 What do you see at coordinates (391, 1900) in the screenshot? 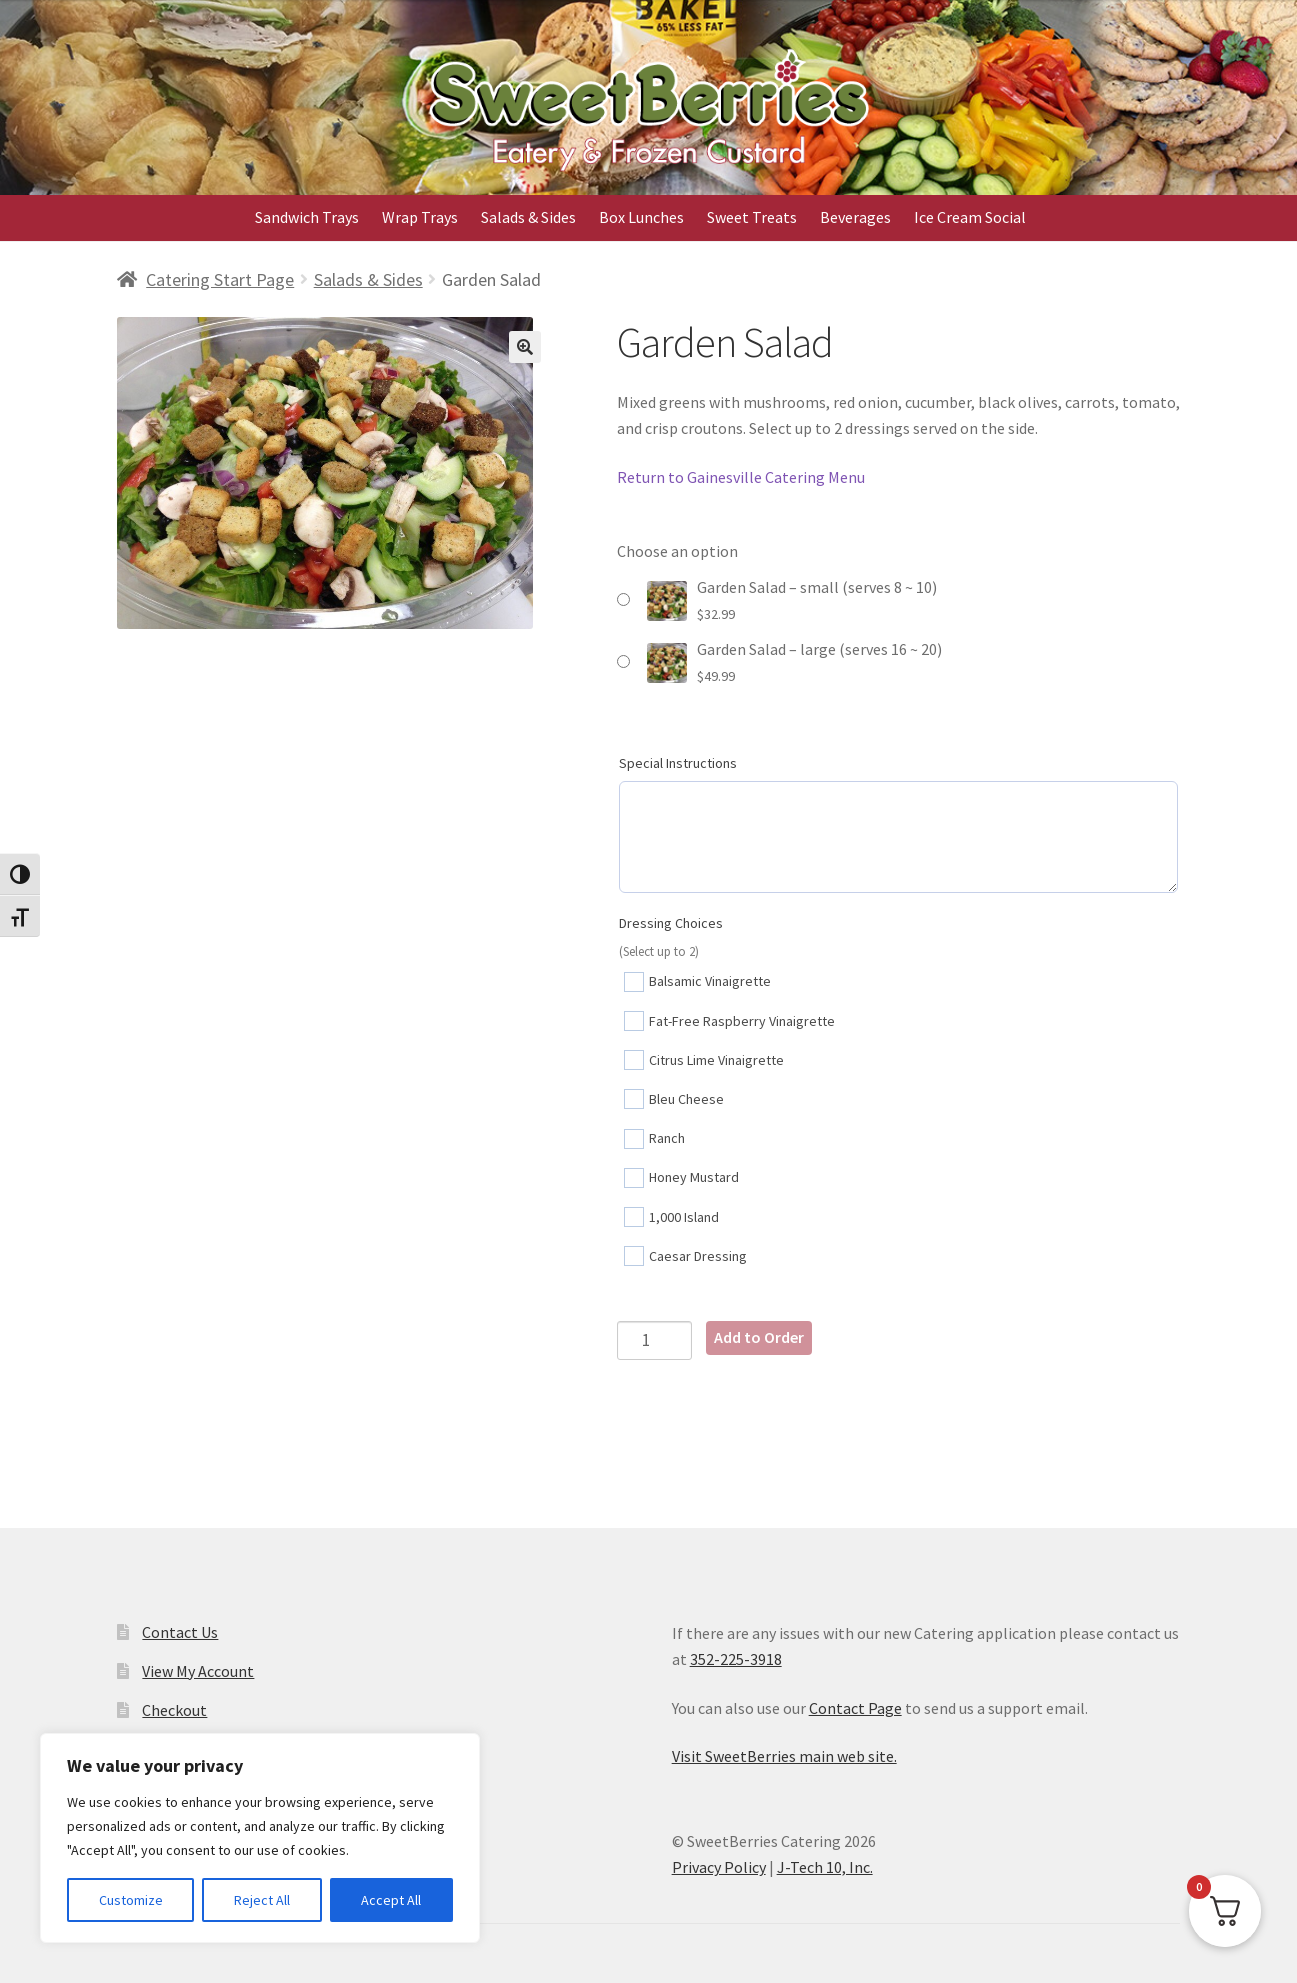
I see `Accept All` at bounding box center [391, 1900].